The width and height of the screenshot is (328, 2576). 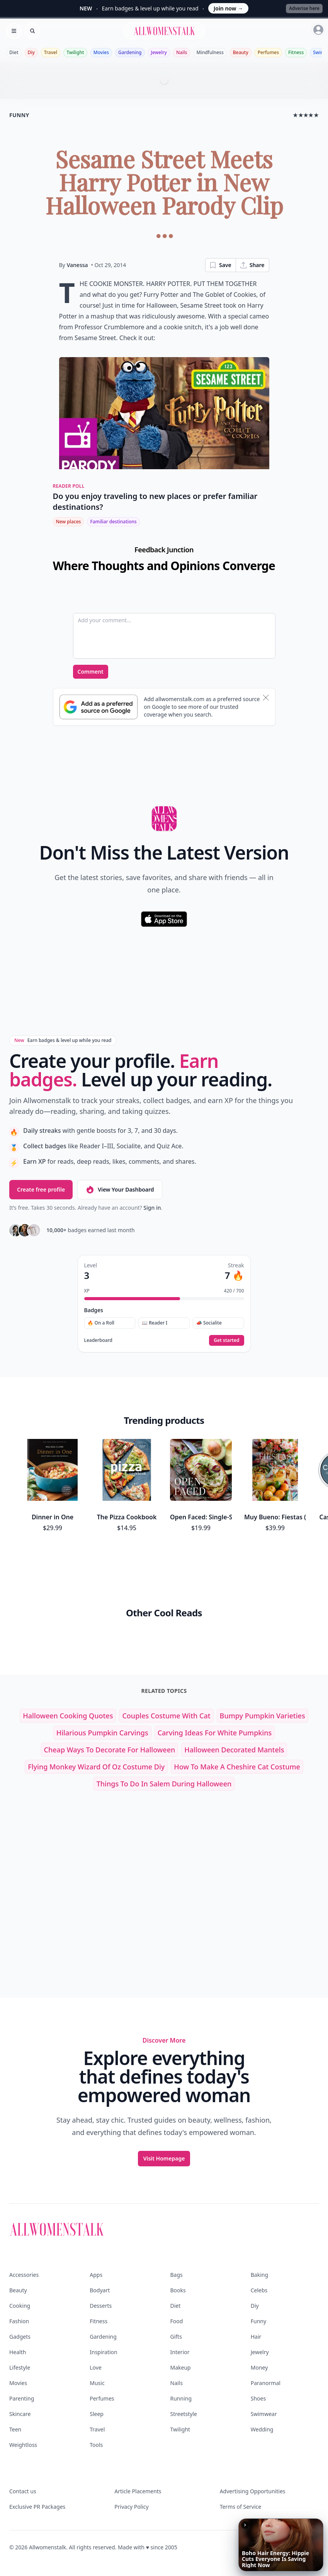 What do you see at coordinates (183, 2414) in the screenshot?
I see `Streetstyle` at bounding box center [183, 2414].